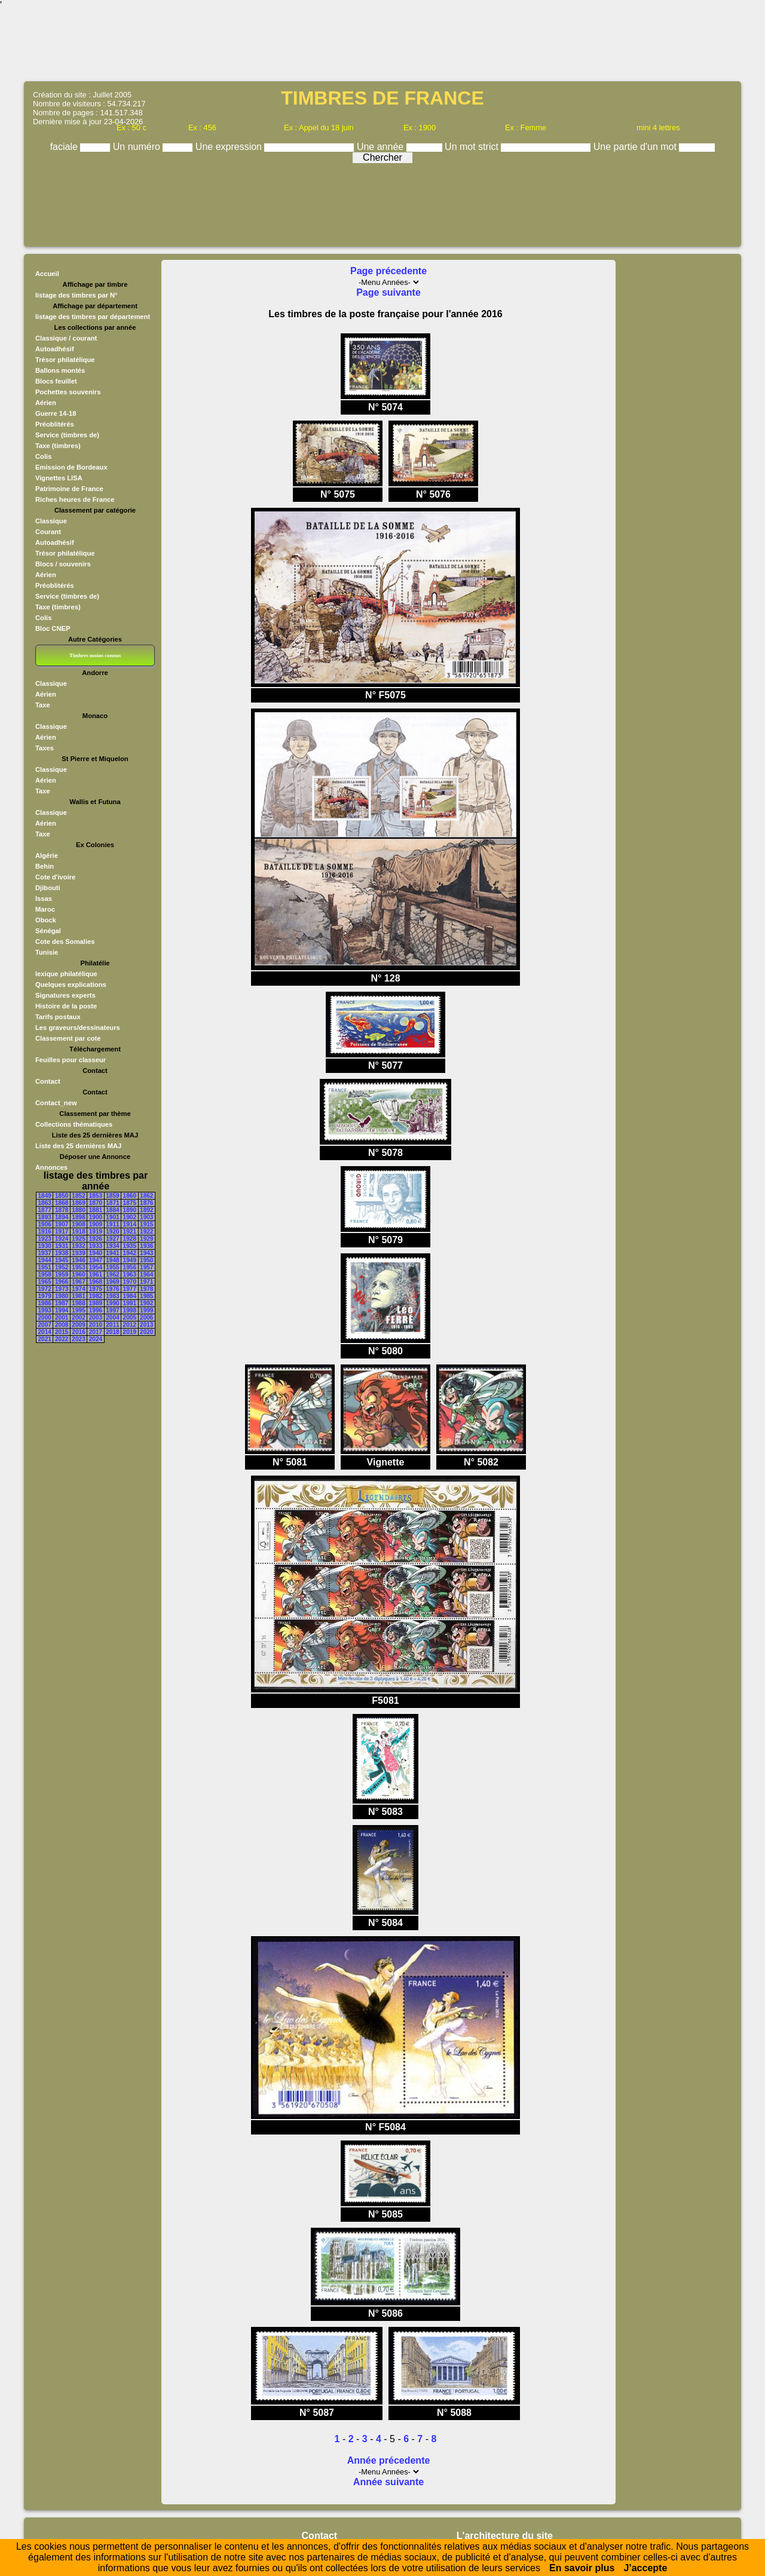 This screenshot has height=2576, width=765. I want to click on 2000, so click(44, 1317).